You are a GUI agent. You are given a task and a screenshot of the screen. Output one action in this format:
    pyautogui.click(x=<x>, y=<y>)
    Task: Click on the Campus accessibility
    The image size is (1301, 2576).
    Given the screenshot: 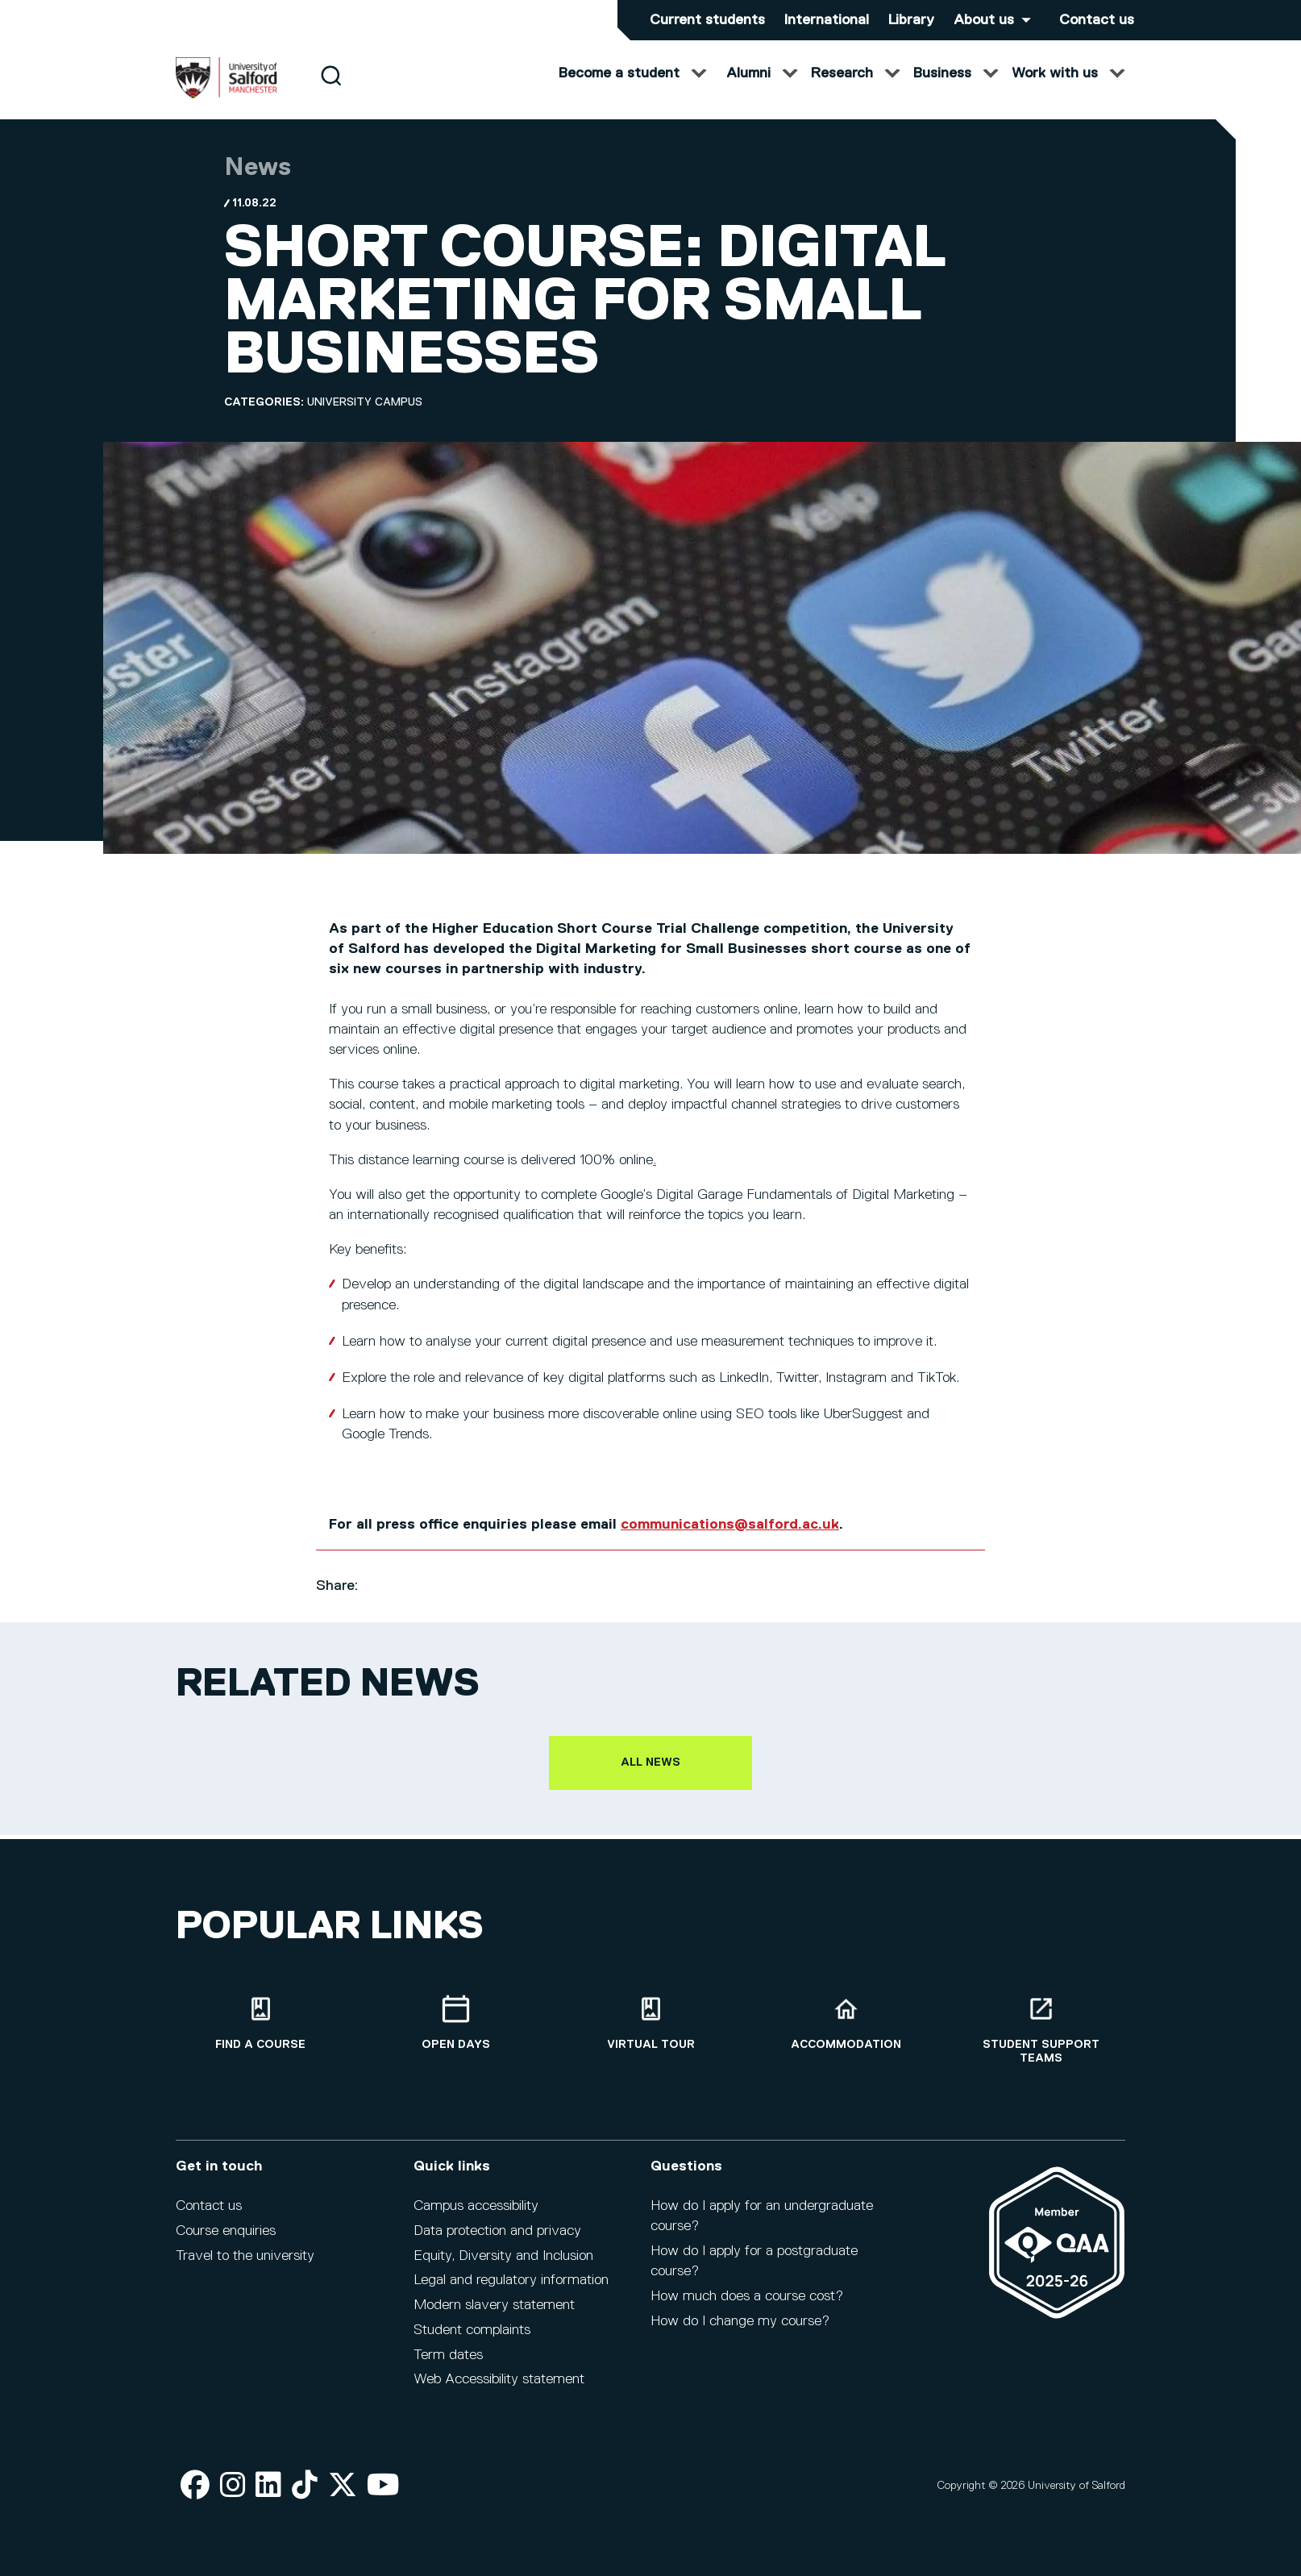 What is the action you would take?
    pyautogui.click(x=476, y=2217)
    